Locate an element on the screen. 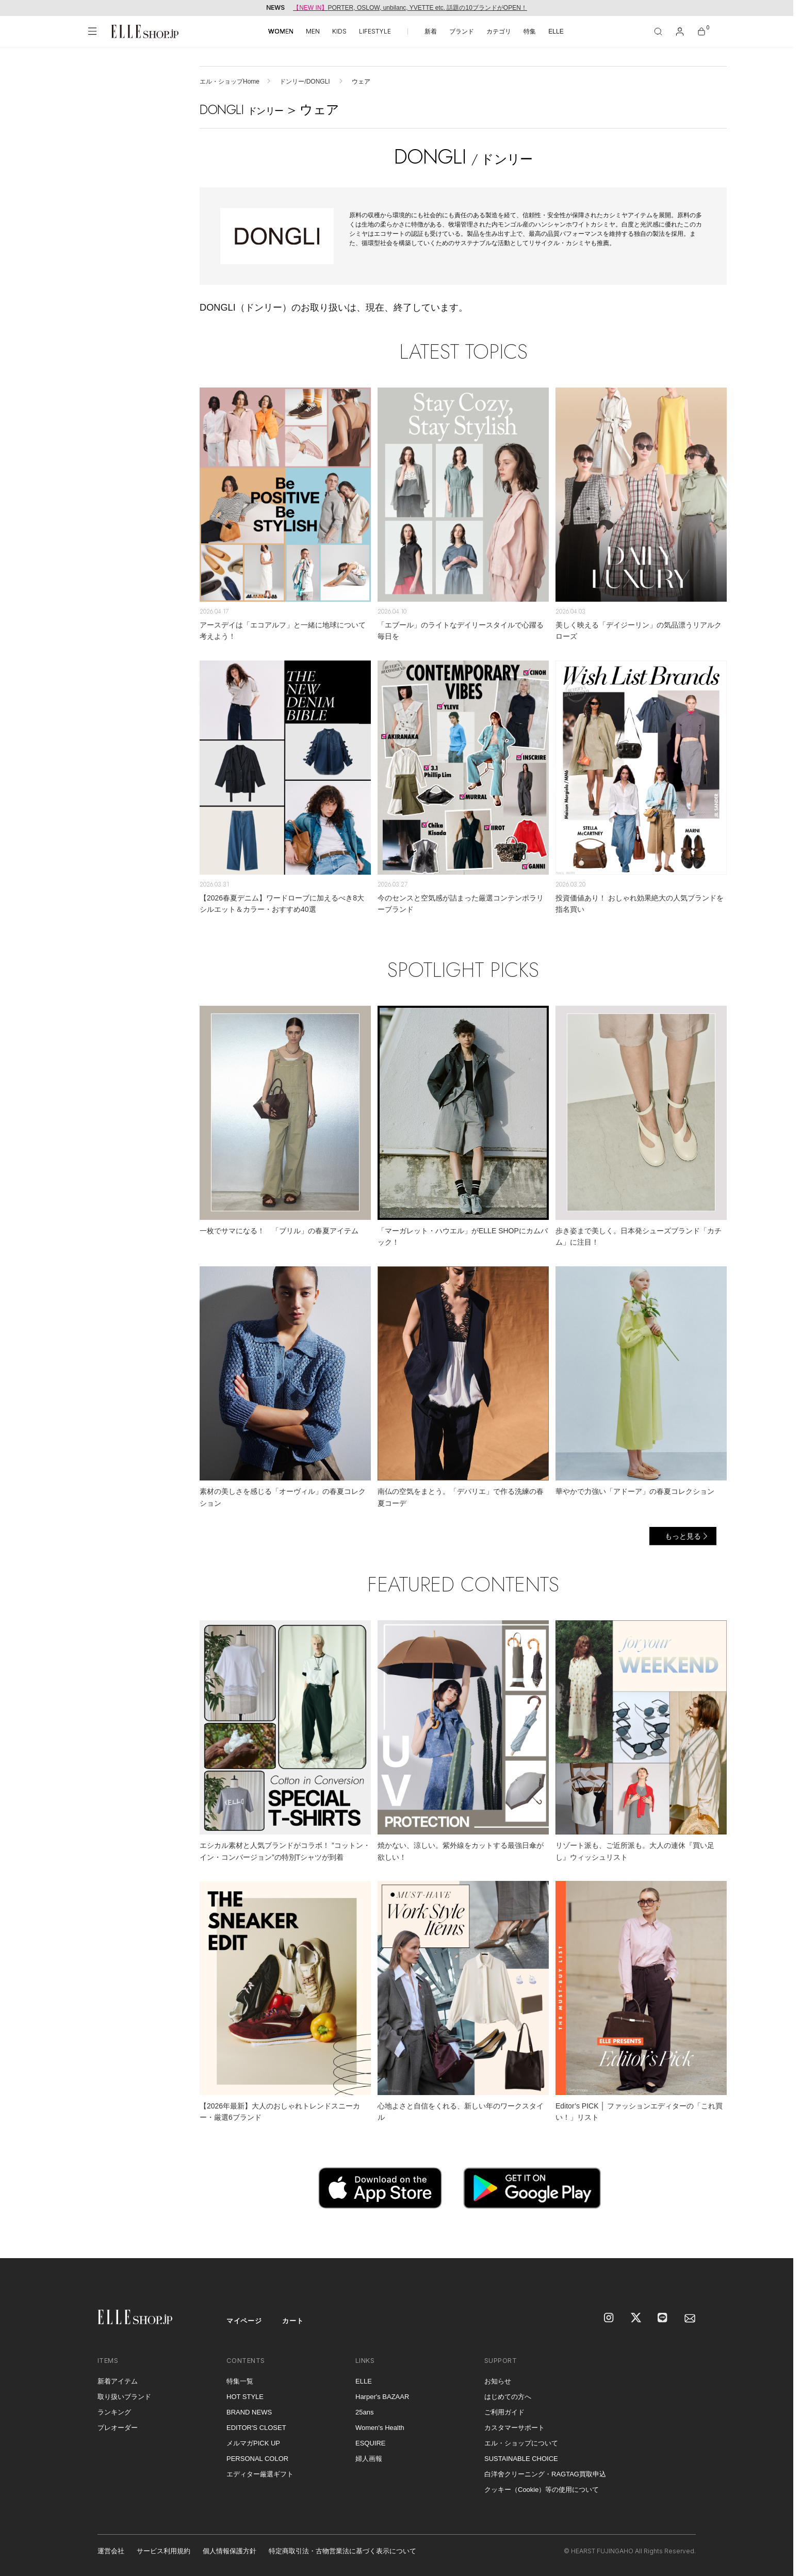  カスタマーサポート is located at coordinates (514, 2427).